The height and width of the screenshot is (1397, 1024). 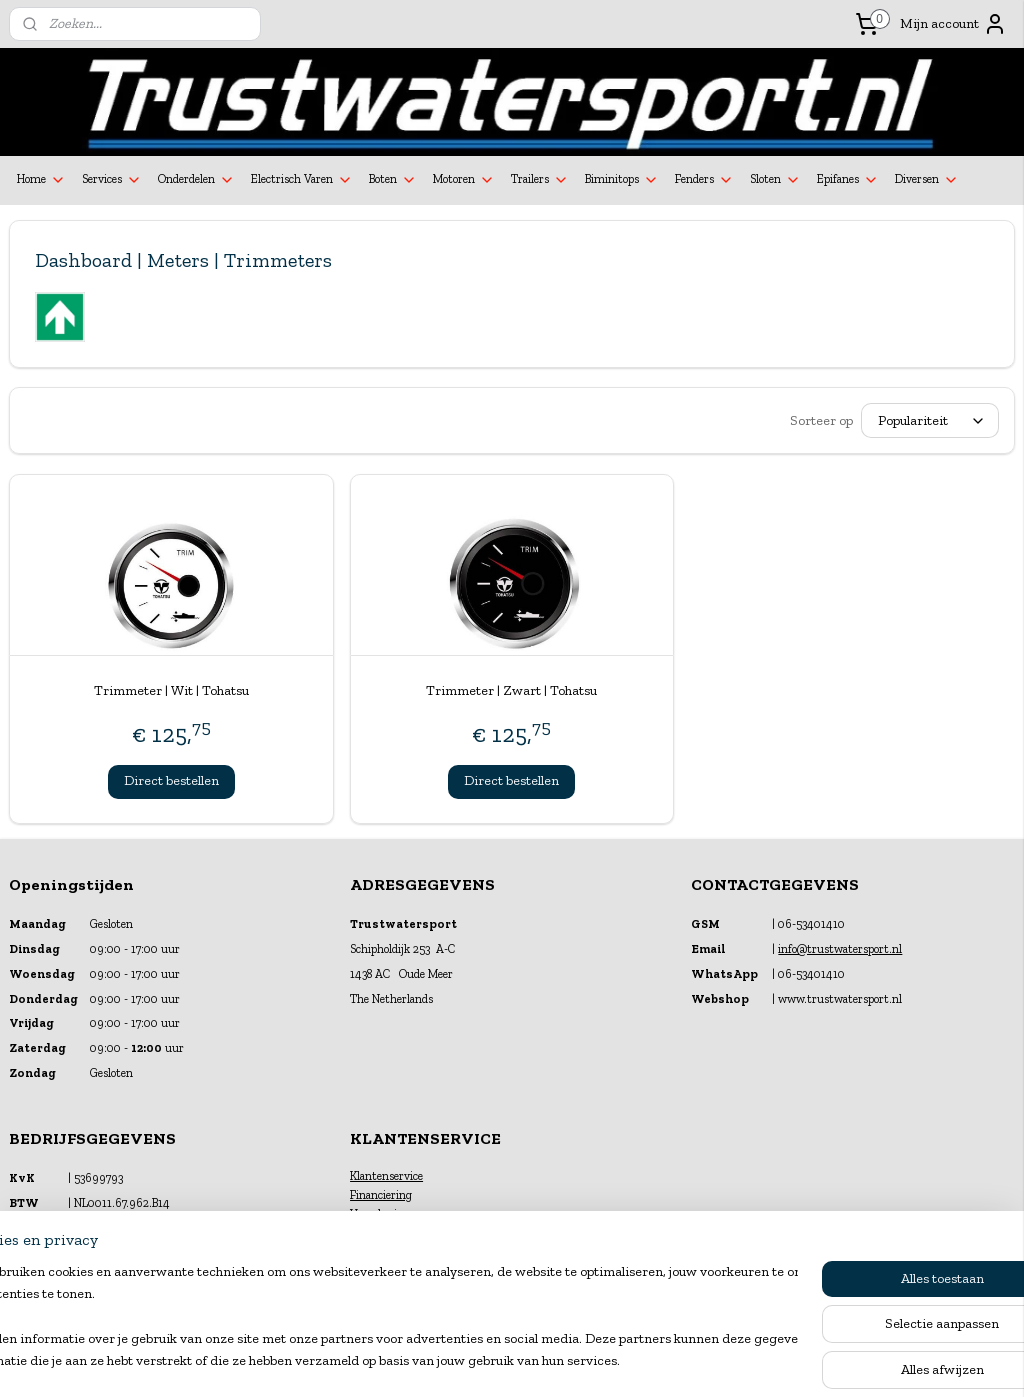 What do you see at coordinates (386, 1214) in the screenshot?
I see `Verzekeringen` at bounding box center [386, 1214].